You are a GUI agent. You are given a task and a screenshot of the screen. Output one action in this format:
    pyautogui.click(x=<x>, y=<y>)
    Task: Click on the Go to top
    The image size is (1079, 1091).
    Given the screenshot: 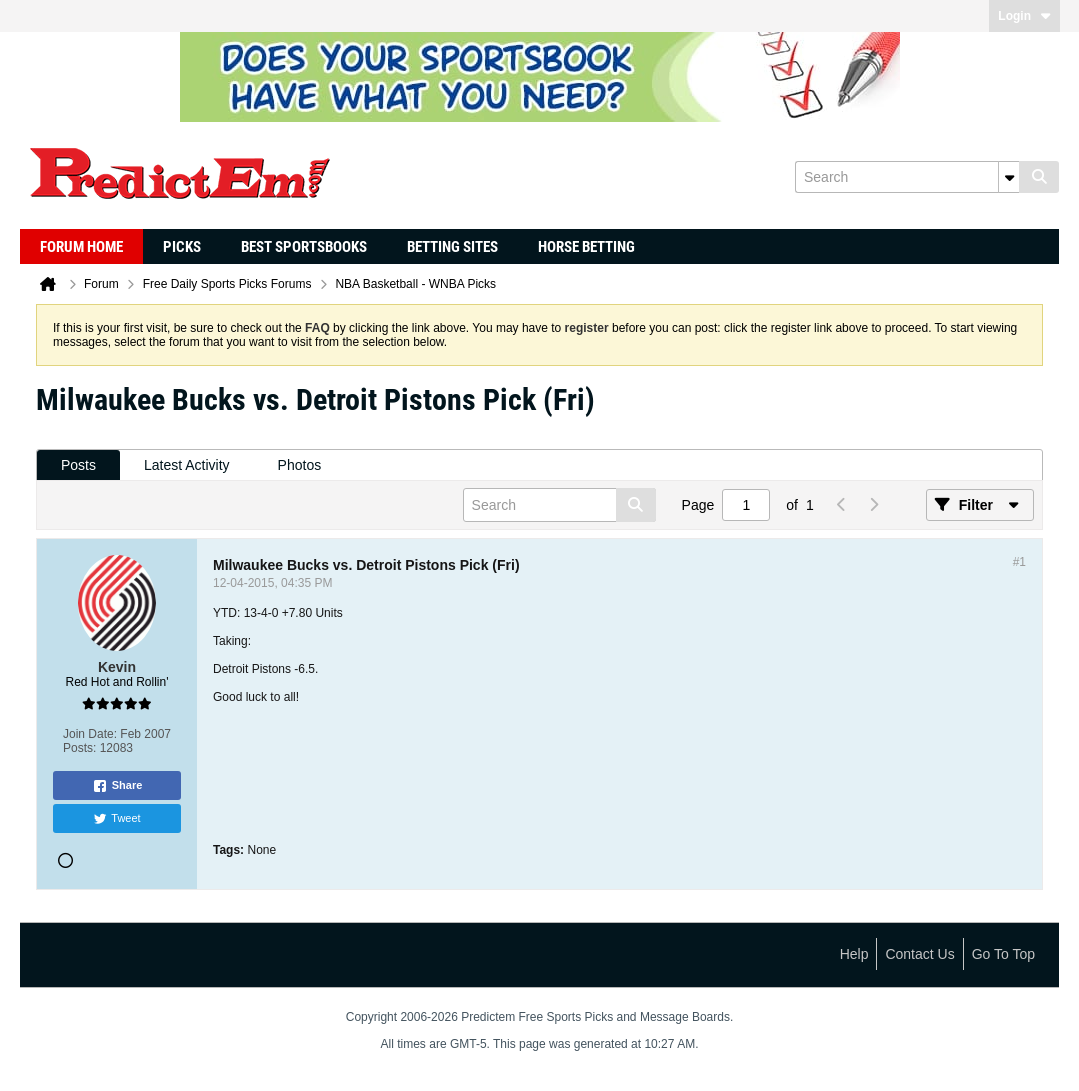 What is the action you would take?
    pyautogui.click(x=1003, y=954)
    